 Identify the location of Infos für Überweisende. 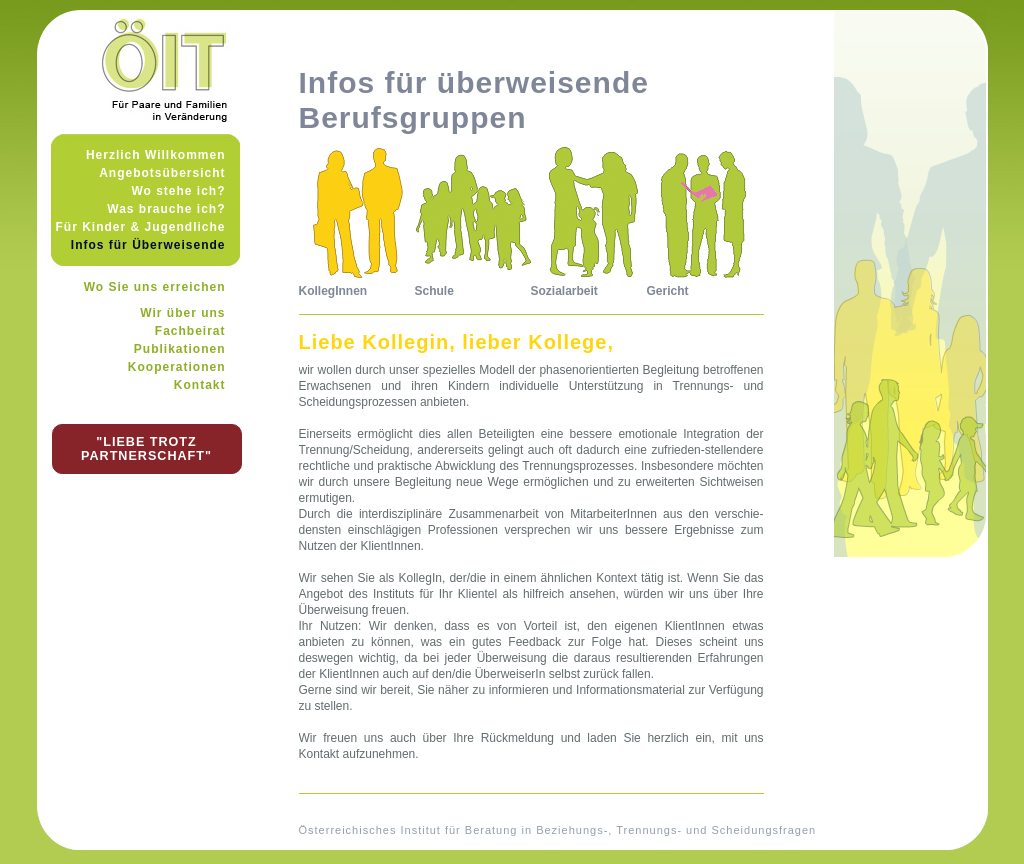
(148, 245).